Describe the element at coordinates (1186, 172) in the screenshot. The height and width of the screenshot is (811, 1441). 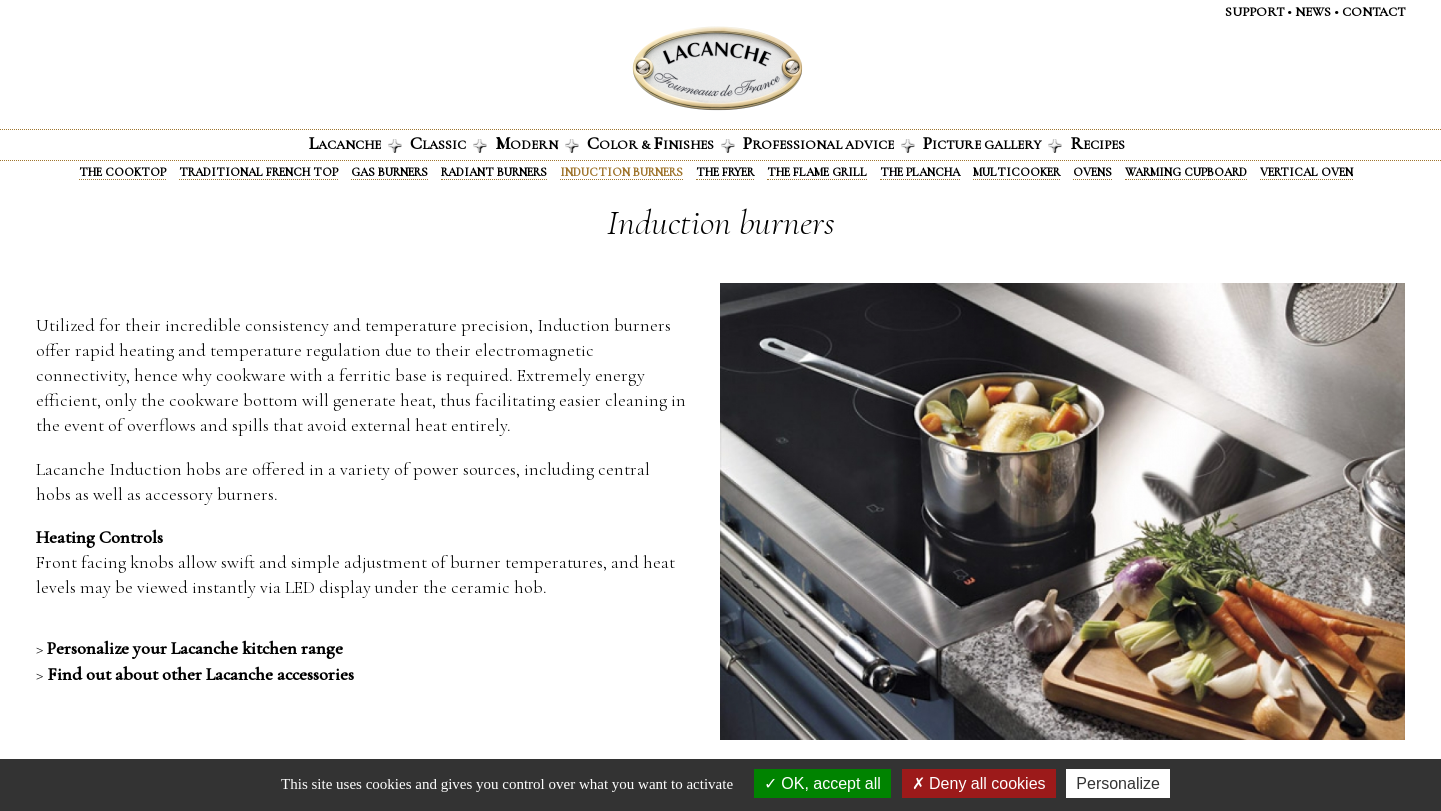
I see `Warming Cupboard` at that location.